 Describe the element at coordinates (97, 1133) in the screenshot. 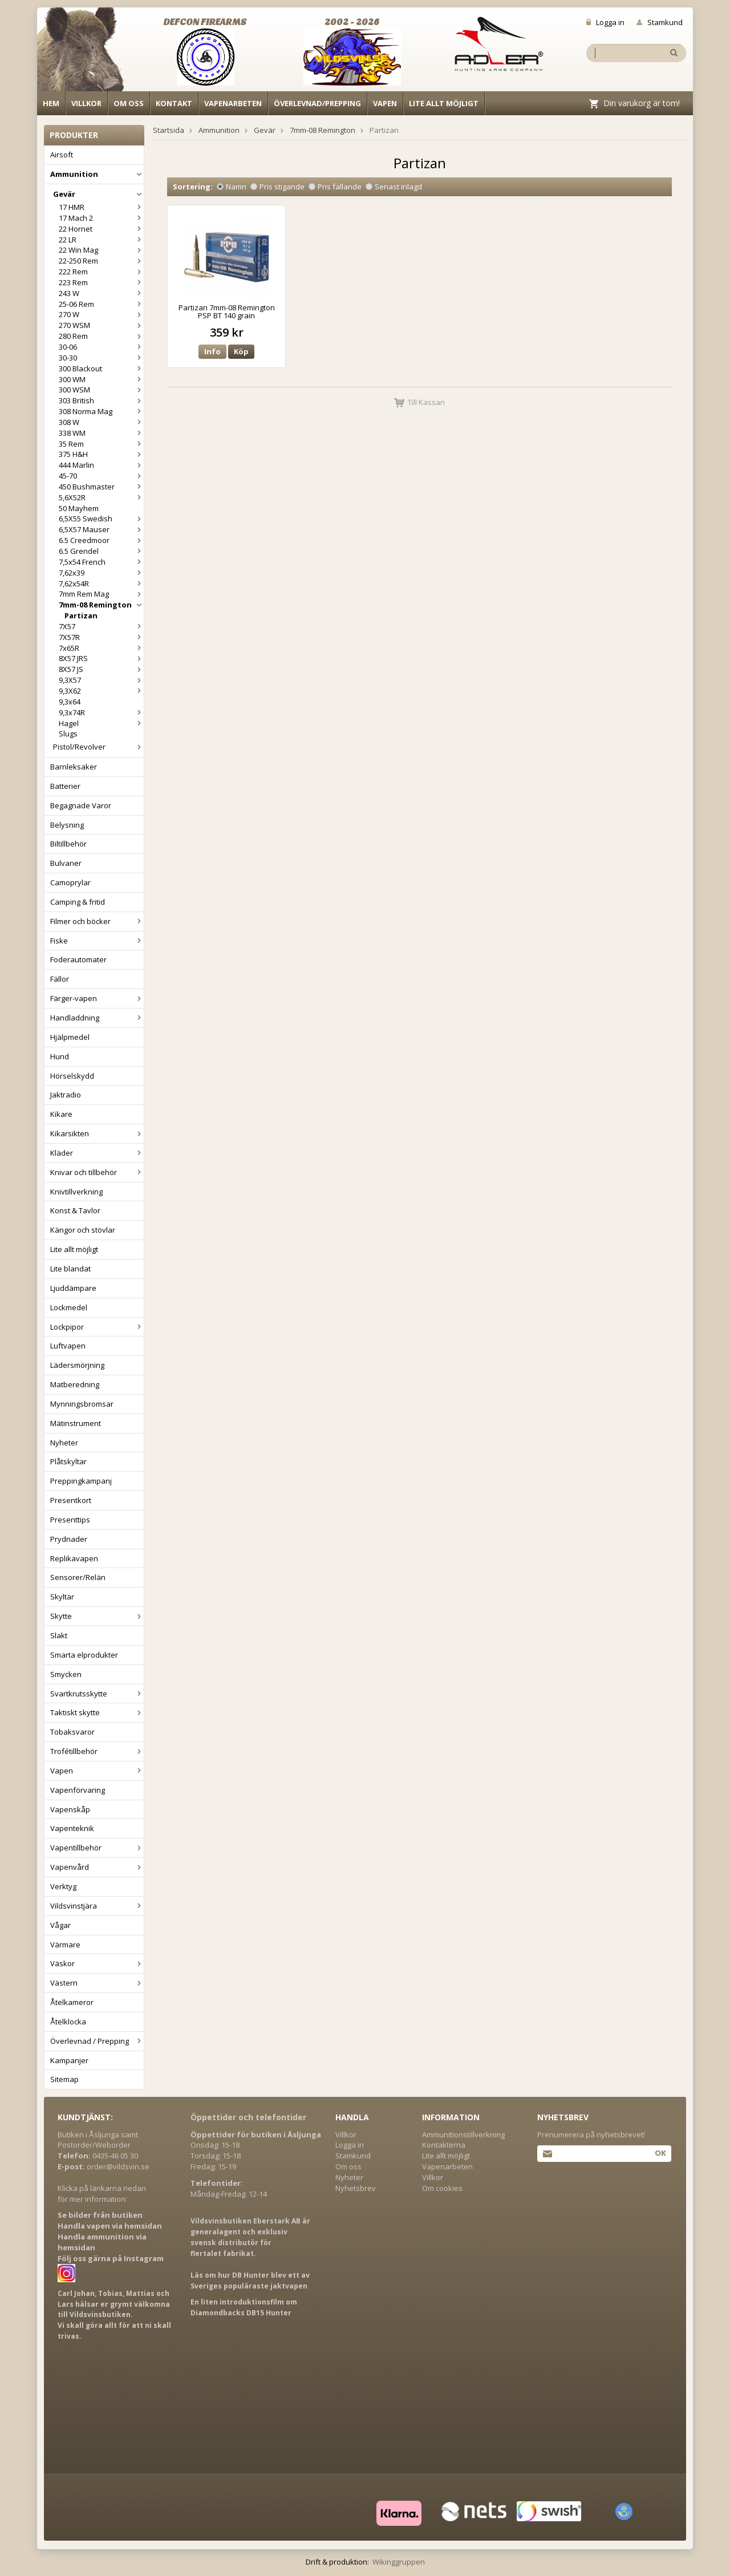

I see `Kikarsikten` at that location.